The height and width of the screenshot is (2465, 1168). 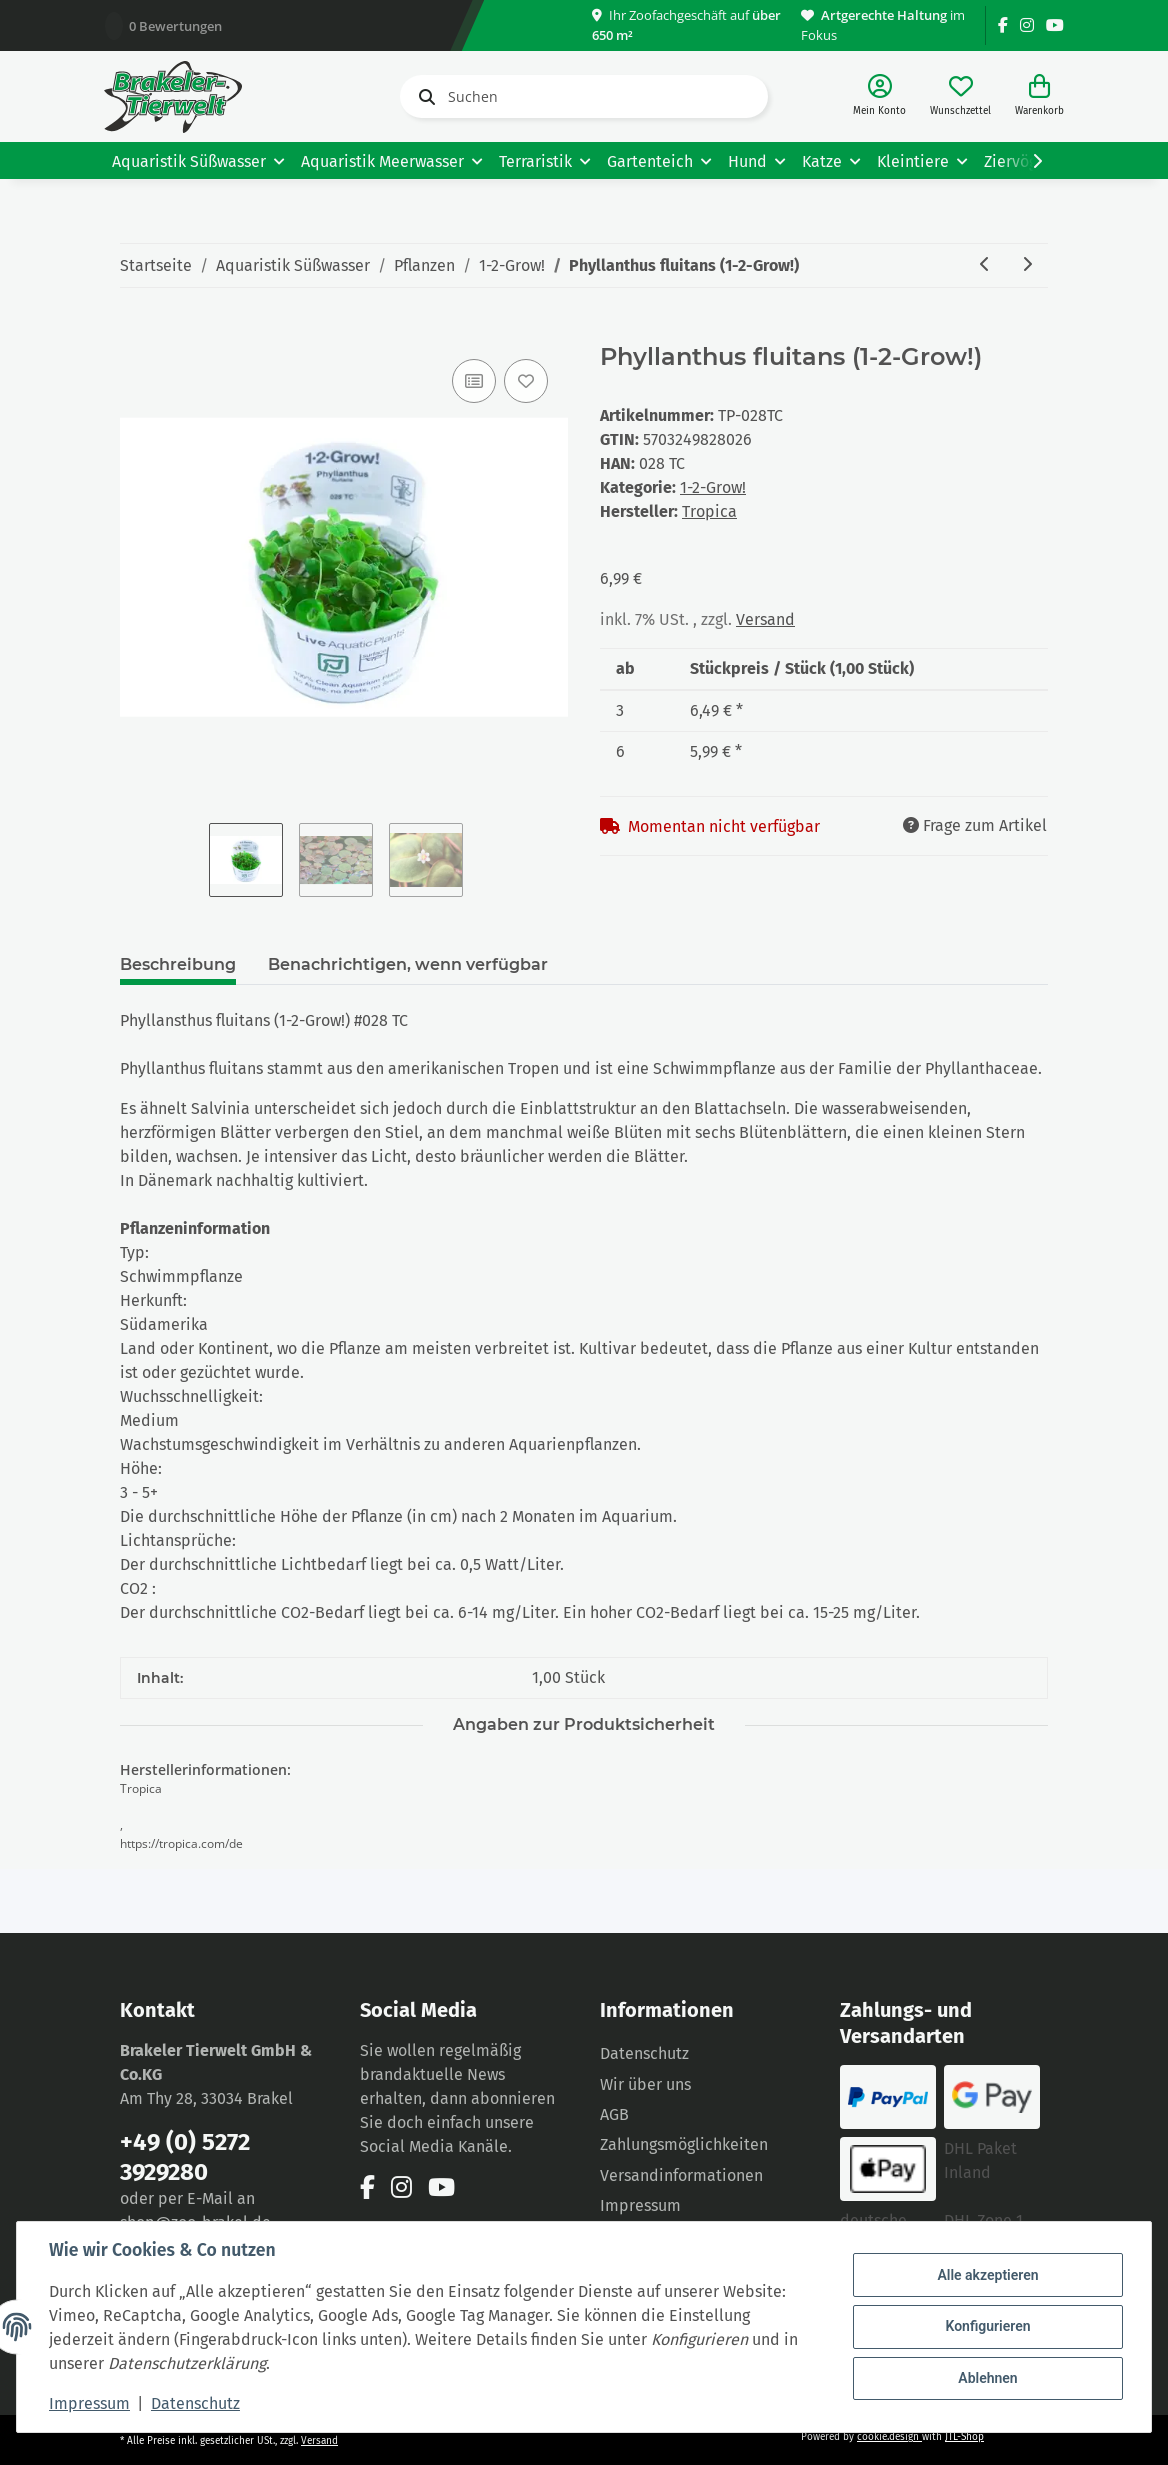 I want to click on Beschreibung [tab], so click(x=178, y=964).